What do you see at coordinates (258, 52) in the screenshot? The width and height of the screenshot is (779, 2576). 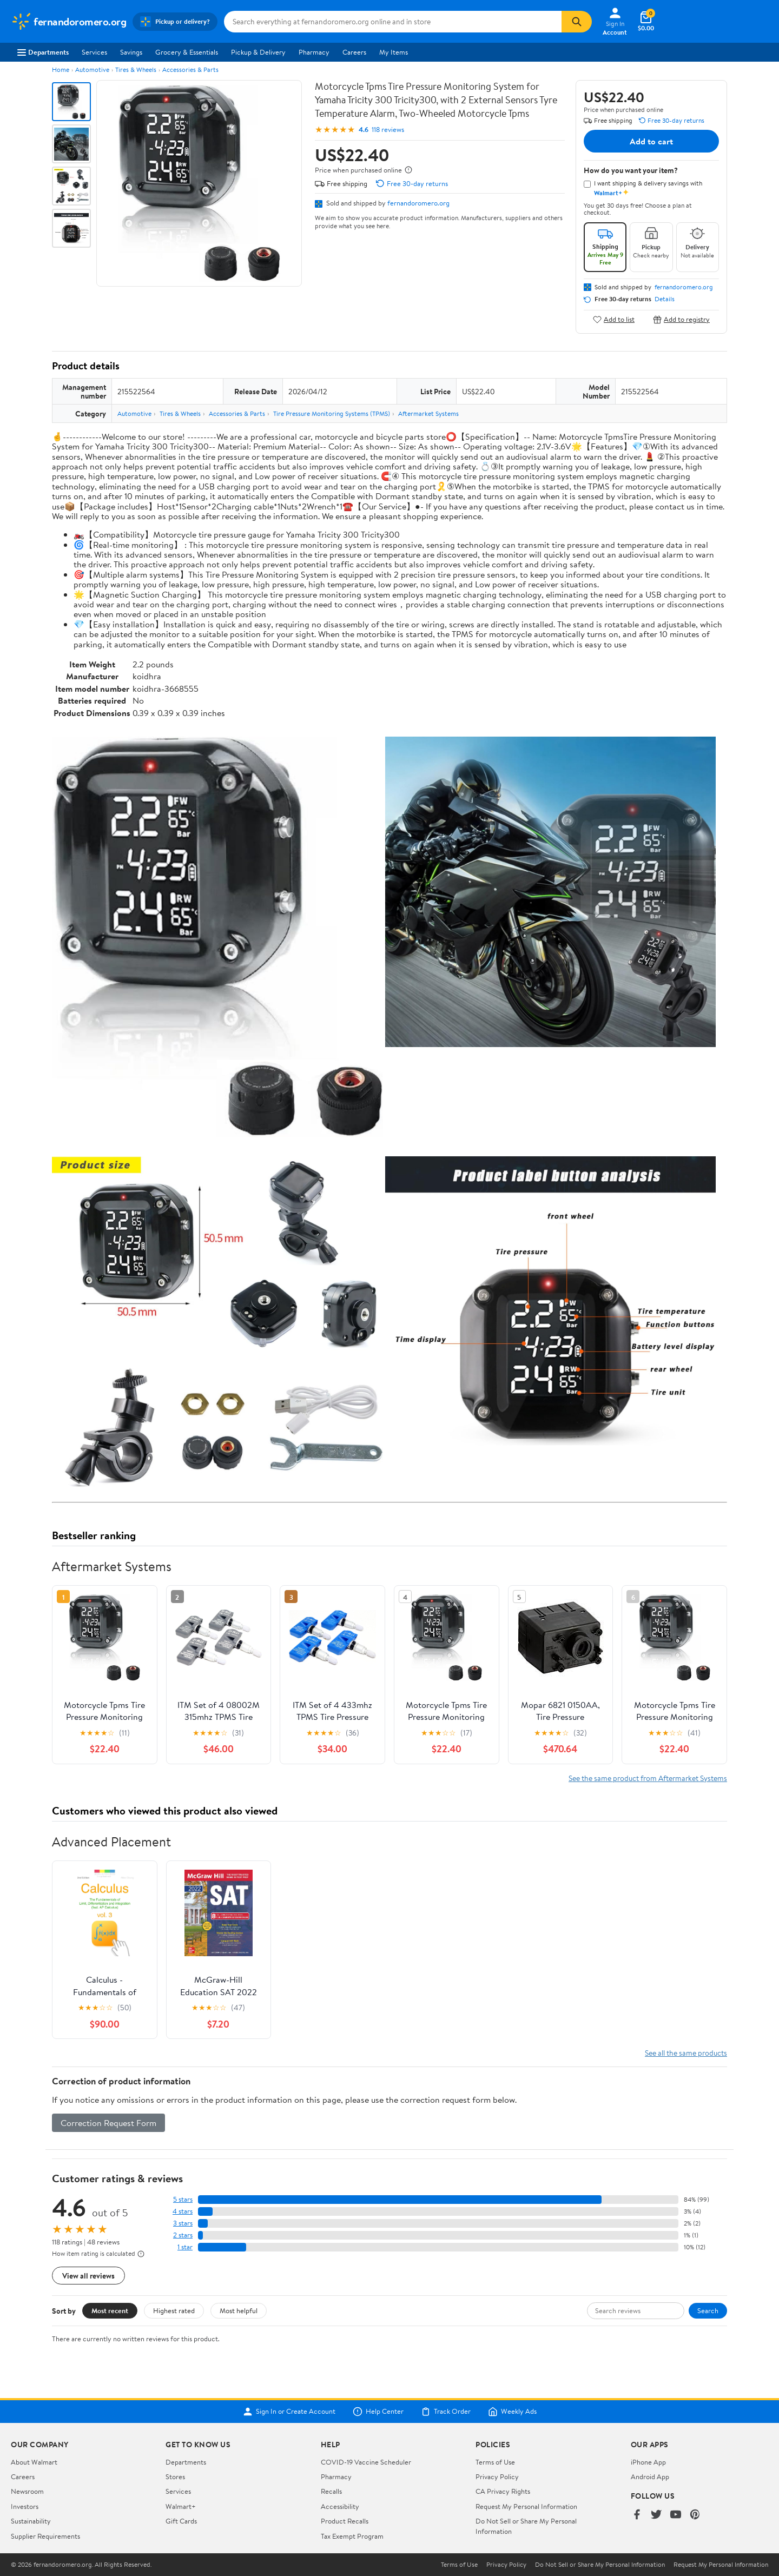 I see `Pickup & Delivery` at bounding box center [258, 52].